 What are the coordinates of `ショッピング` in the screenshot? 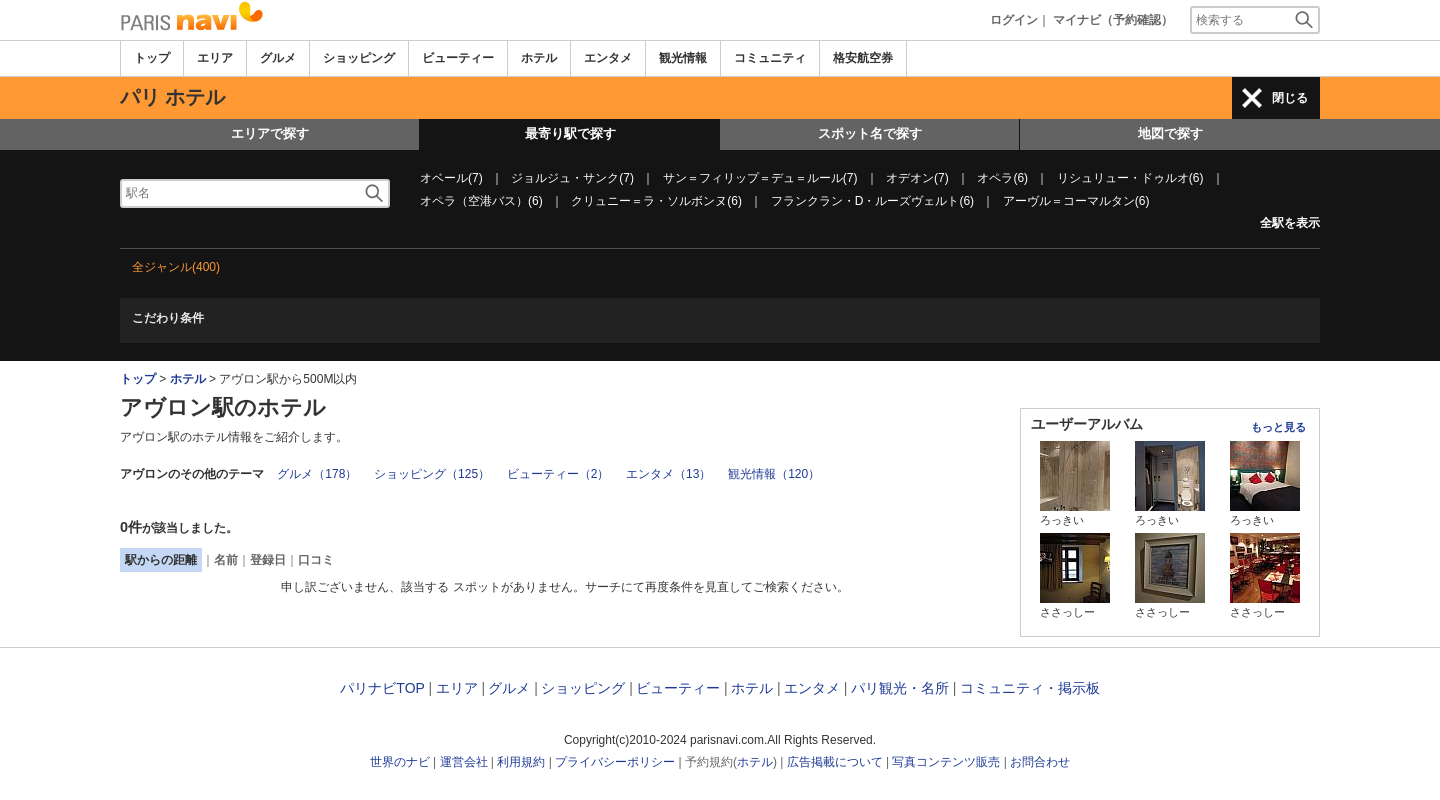 It's located at (359, 58).